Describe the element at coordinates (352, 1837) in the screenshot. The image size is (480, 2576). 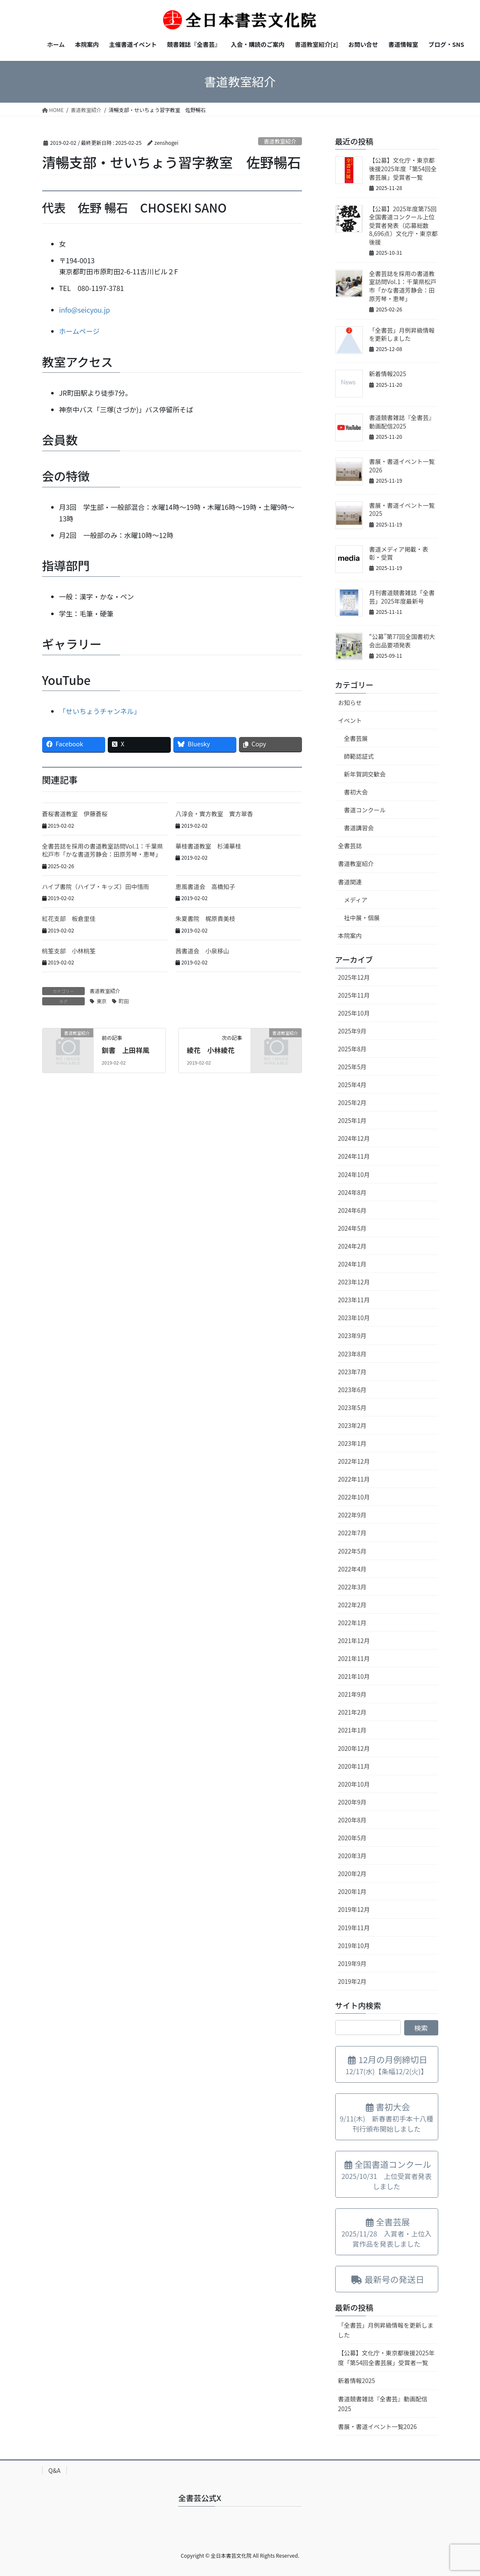
I see `2020年5月` at that location.